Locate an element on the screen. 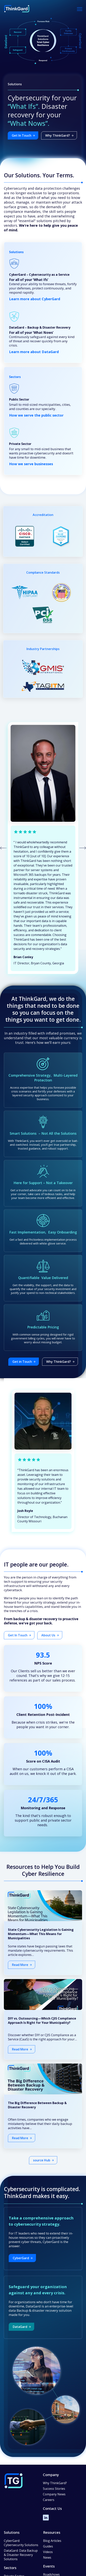 Image resolution: width=86 pixels, height=2576 pixels. Contact Us is located at coordinates (52, 2508).